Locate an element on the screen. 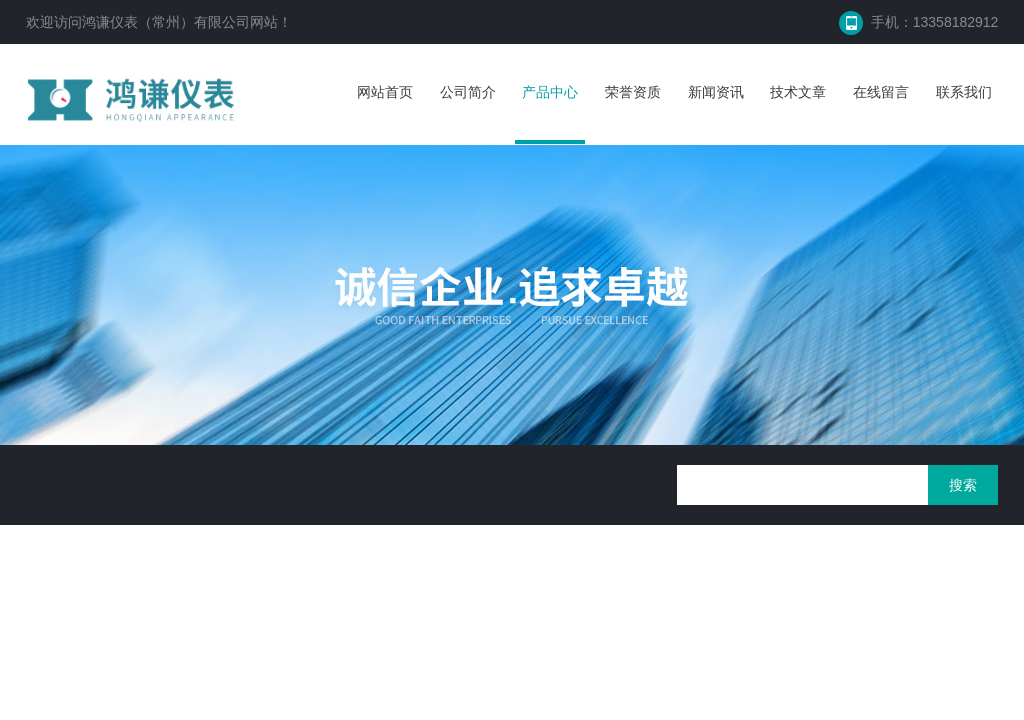 The height and width of the screenshot is (720, 1024). 新闻资讯 is located at coordinates (716, 92).